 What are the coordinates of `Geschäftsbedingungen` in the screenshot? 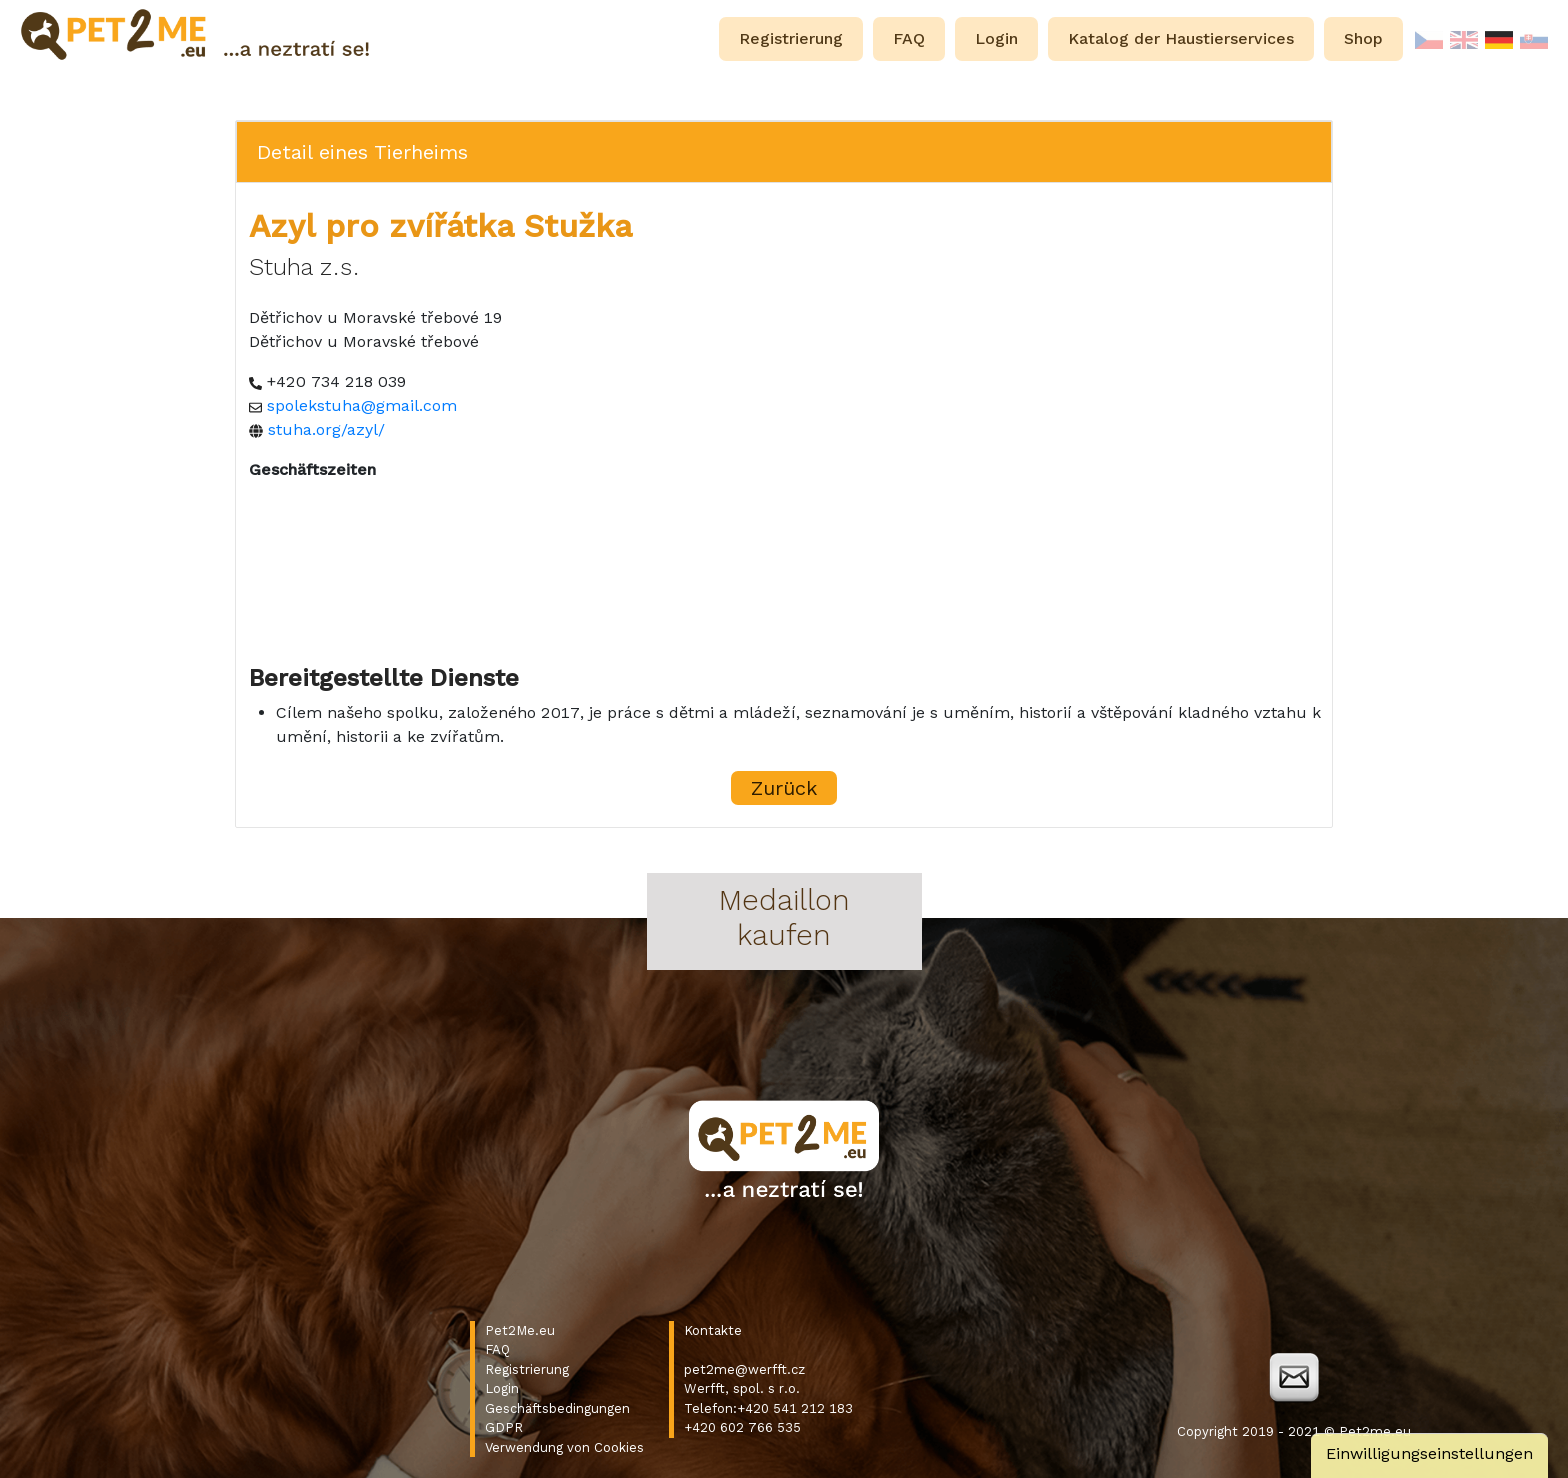 It's located at (557, 1408).